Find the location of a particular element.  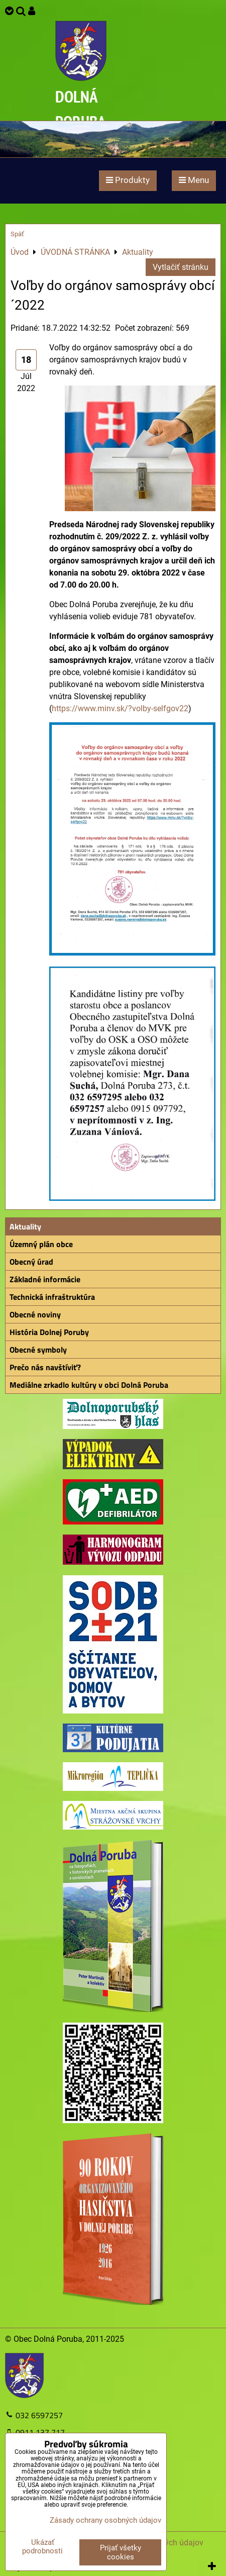

DOLNÁ PORUBA is located at coordinates (80, 108).